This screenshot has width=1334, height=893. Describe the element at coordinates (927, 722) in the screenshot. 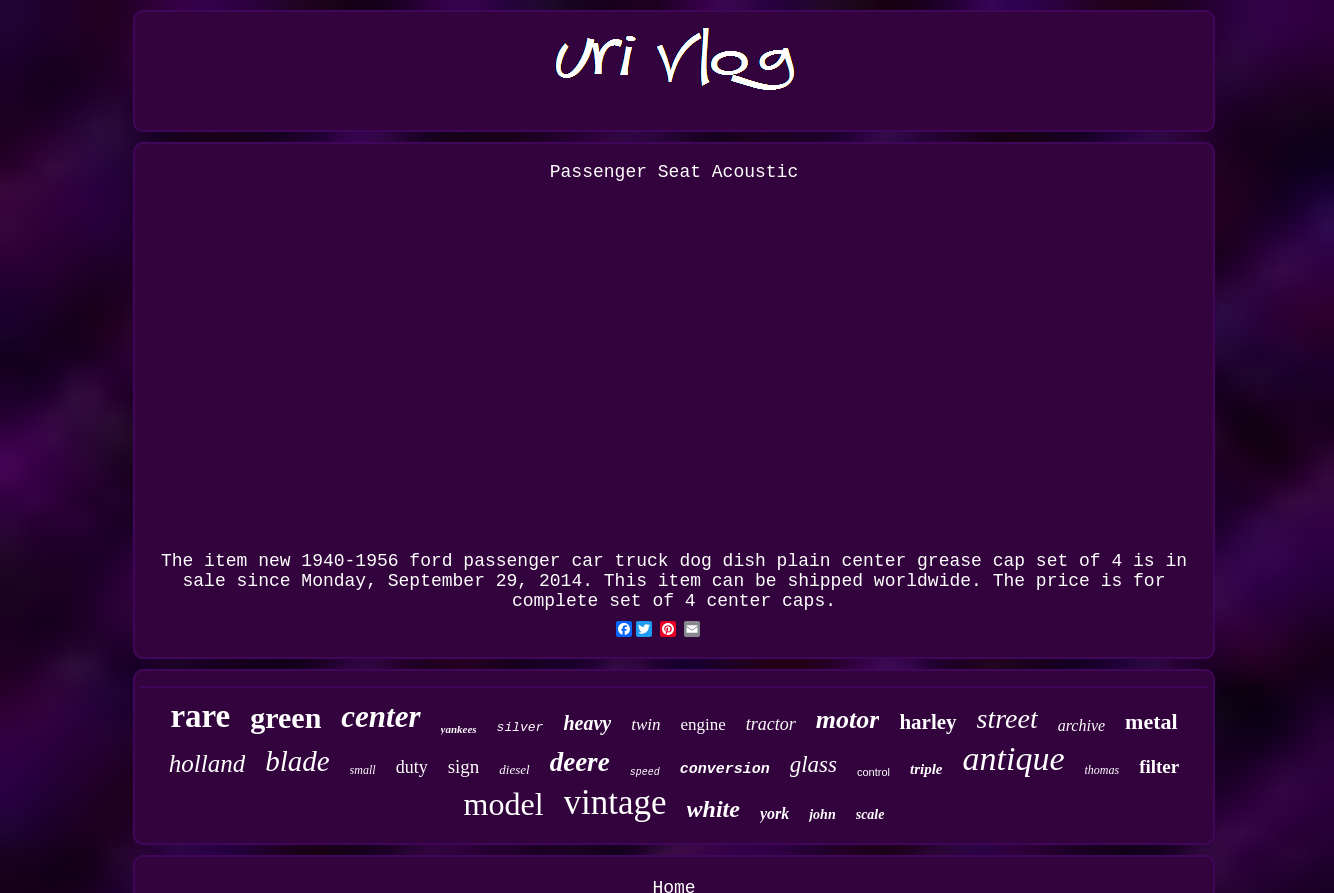

I see `harley` at that location.